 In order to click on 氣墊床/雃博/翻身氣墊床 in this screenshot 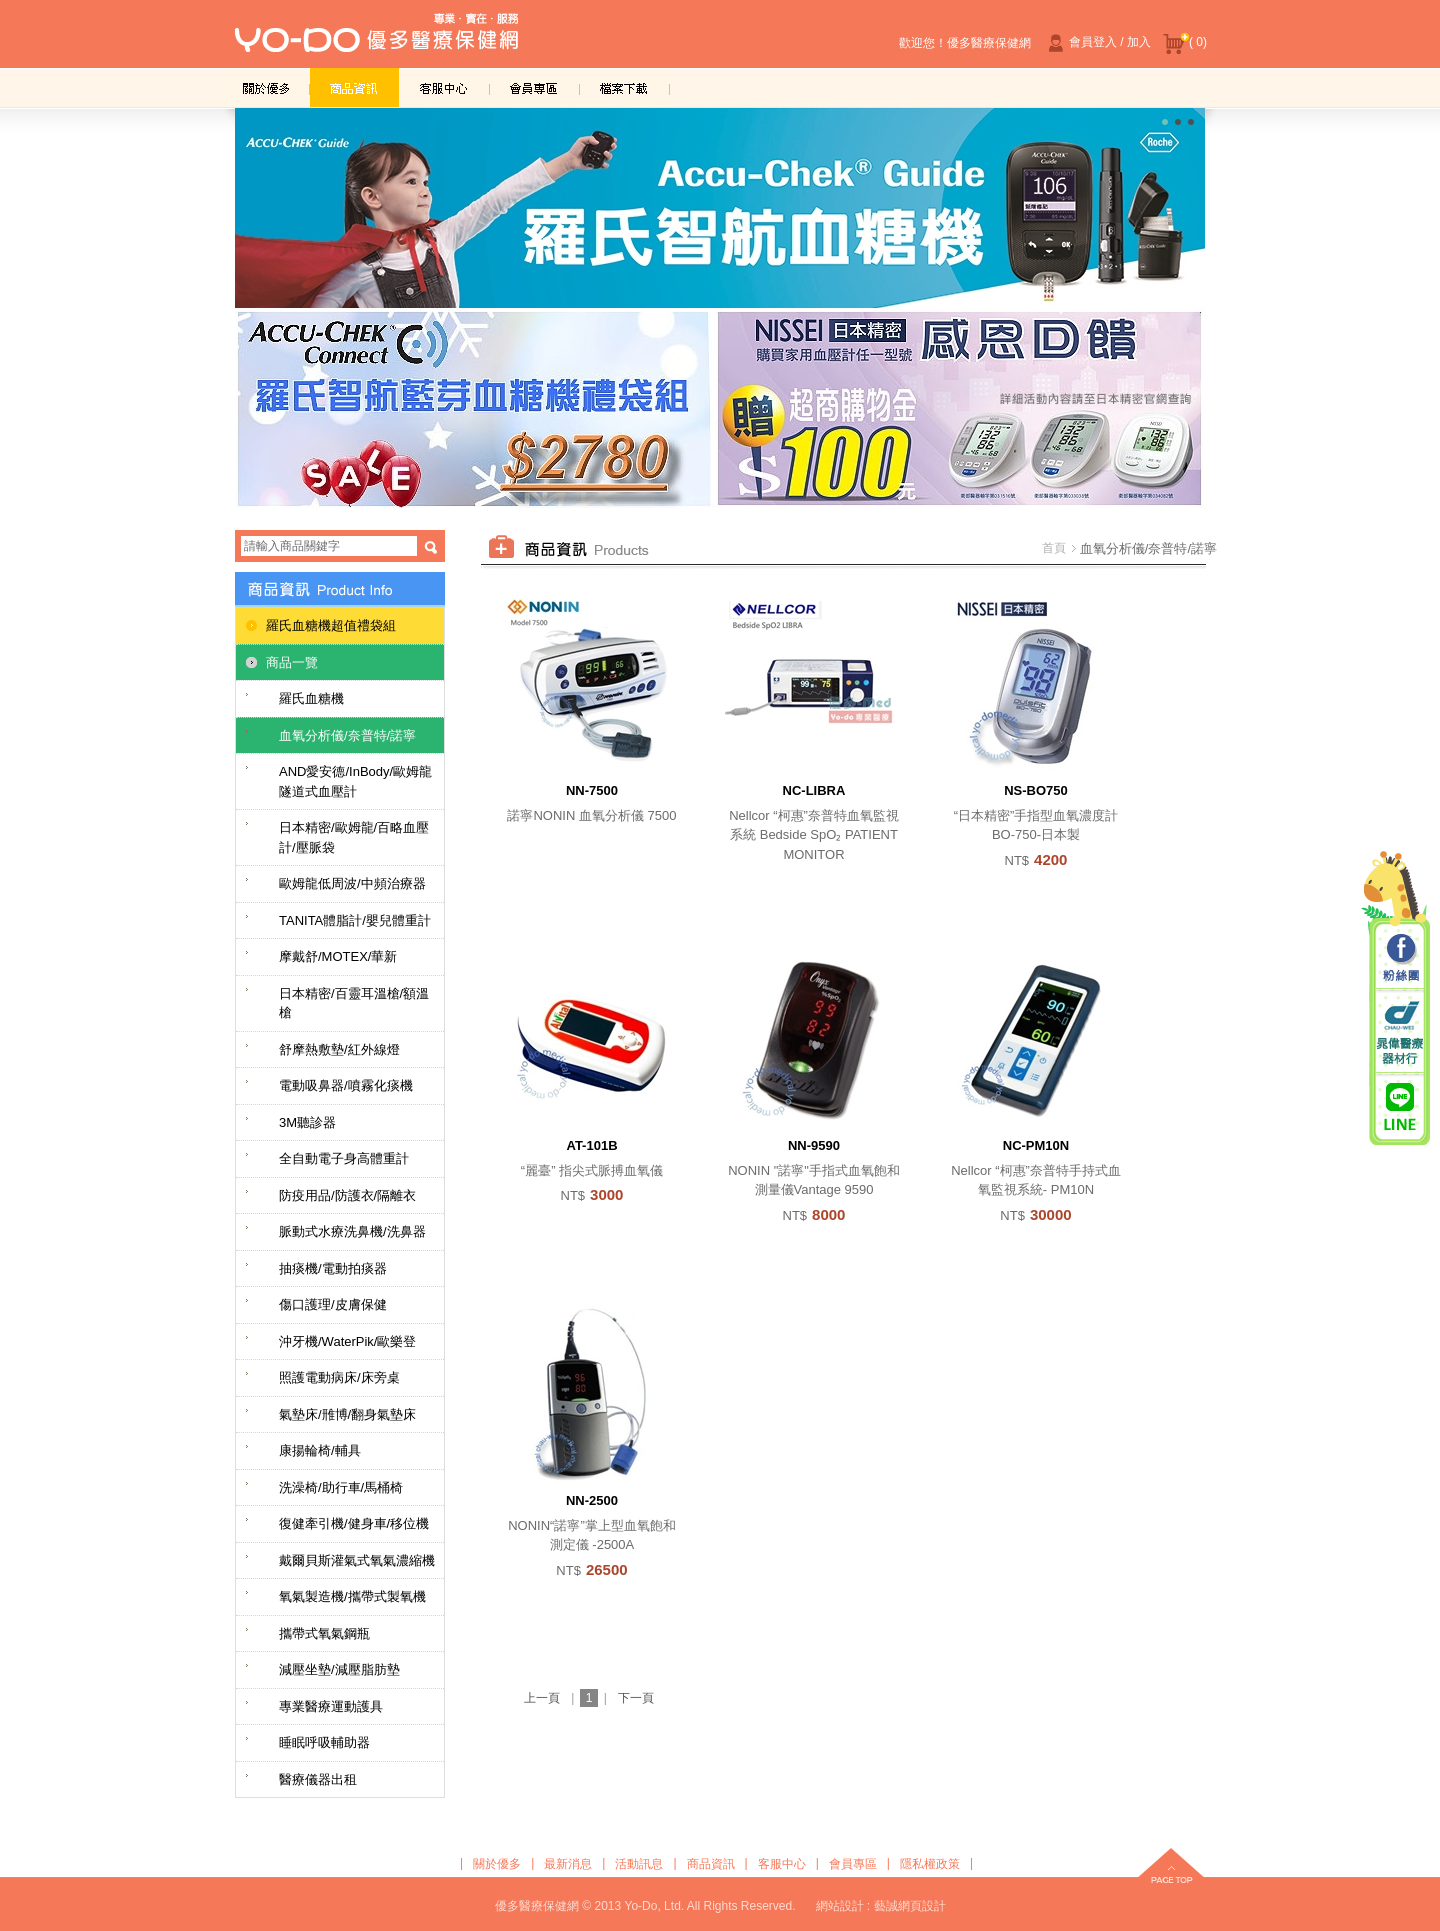, I will do `click(347, 1414)`.